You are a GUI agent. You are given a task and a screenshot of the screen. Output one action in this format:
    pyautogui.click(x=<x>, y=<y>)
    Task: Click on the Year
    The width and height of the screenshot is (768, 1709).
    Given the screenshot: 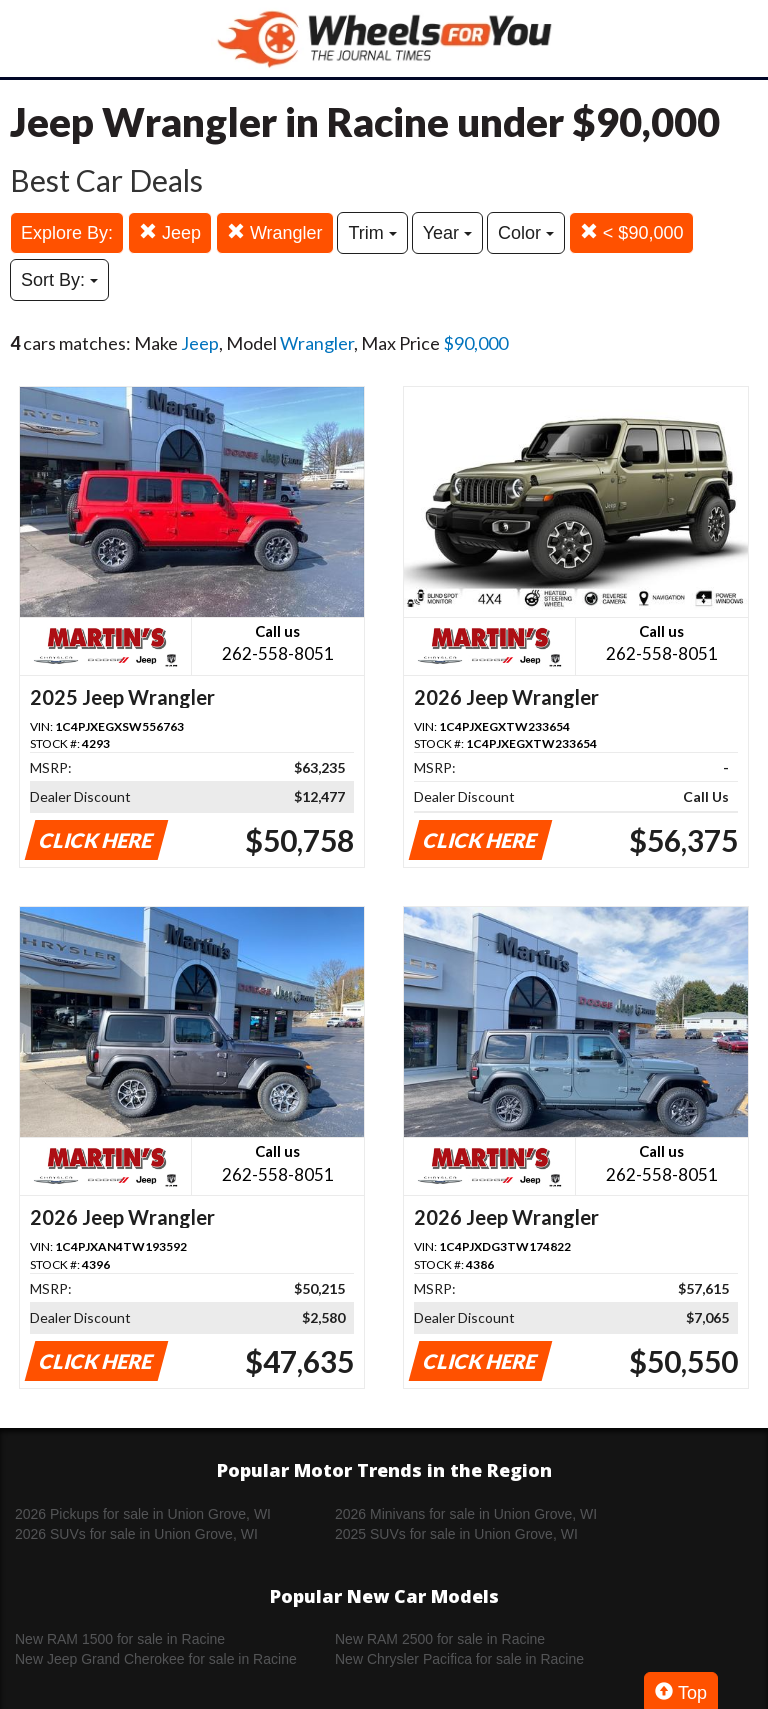 What is the action you would take?
    pyautogui.click(x=447, y=233)
    